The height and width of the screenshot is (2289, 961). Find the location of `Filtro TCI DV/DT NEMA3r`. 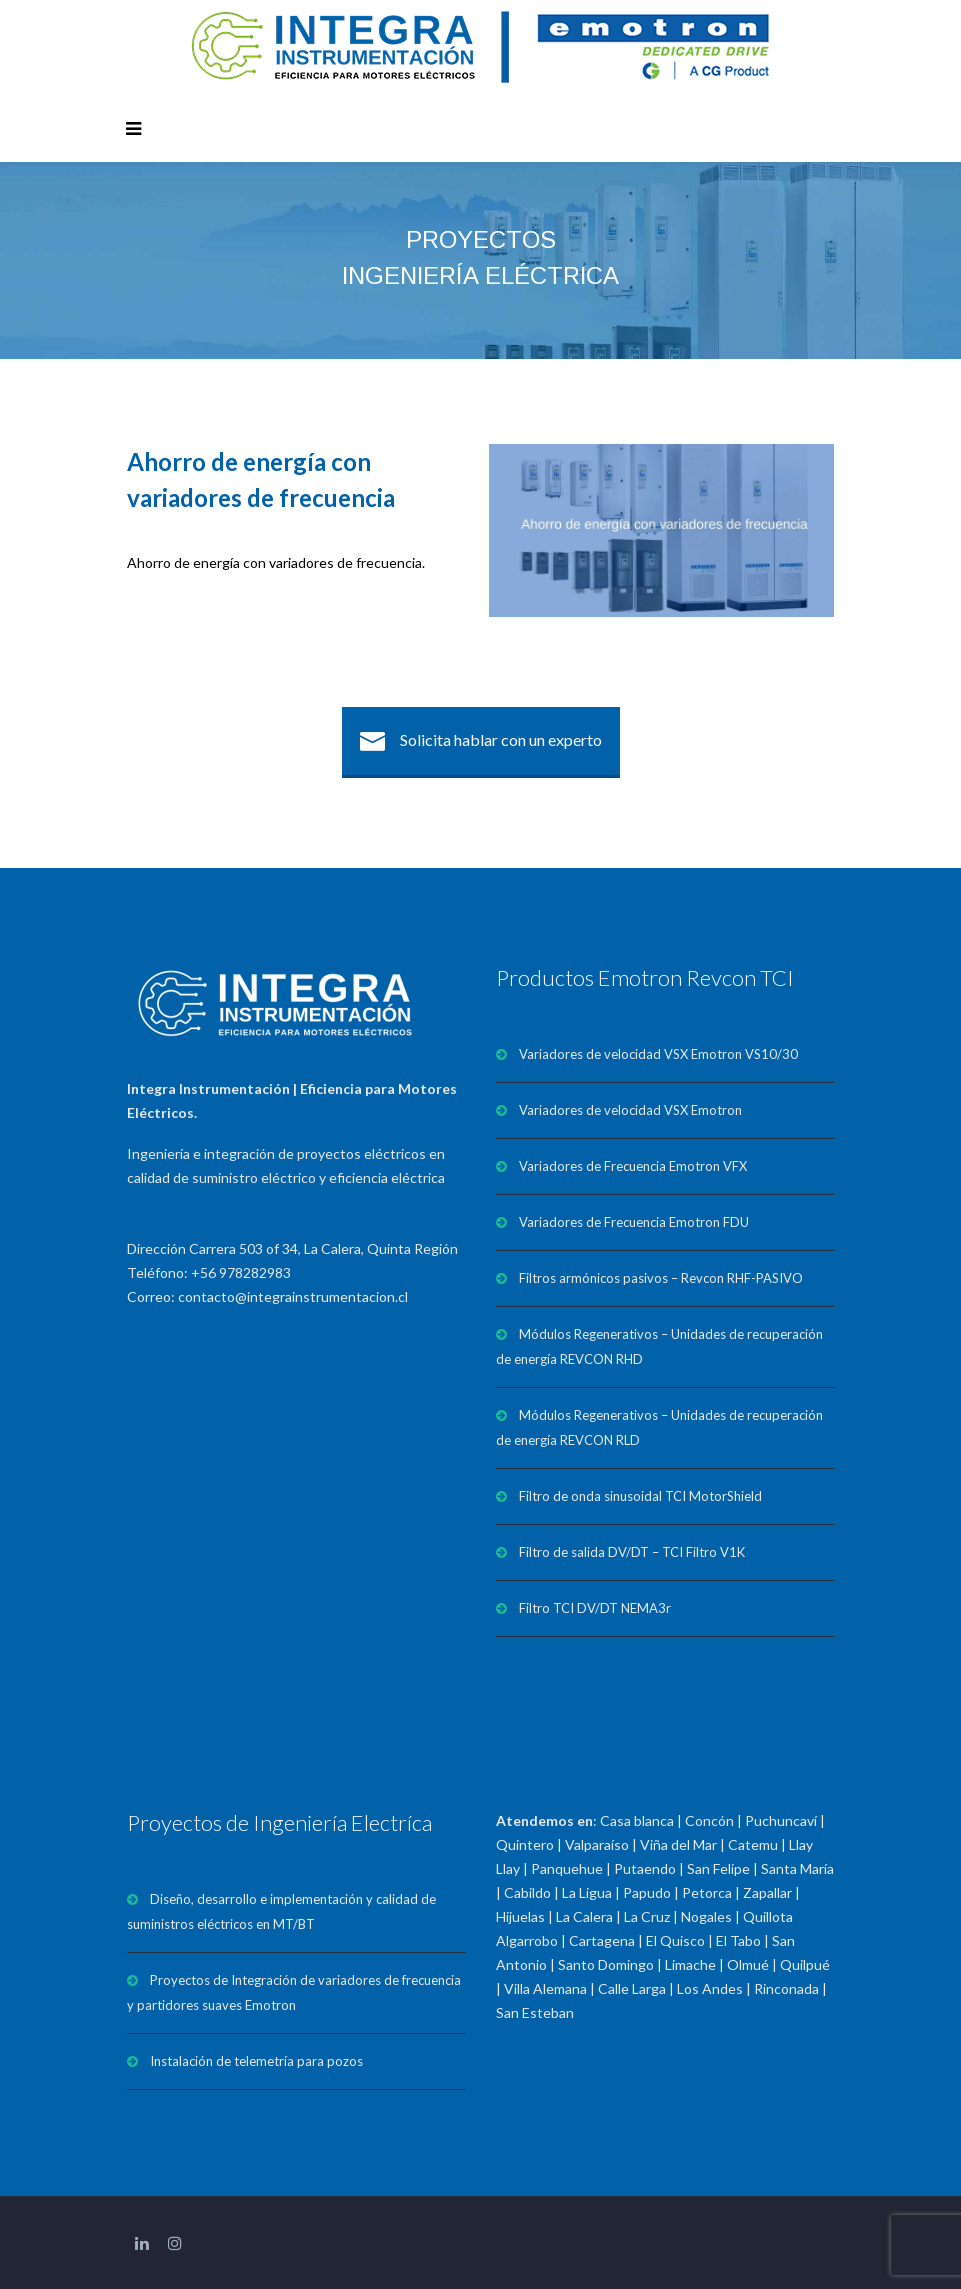

Filtro TCI DV/DT NEMA3r is located at coordinates (595, 1608).